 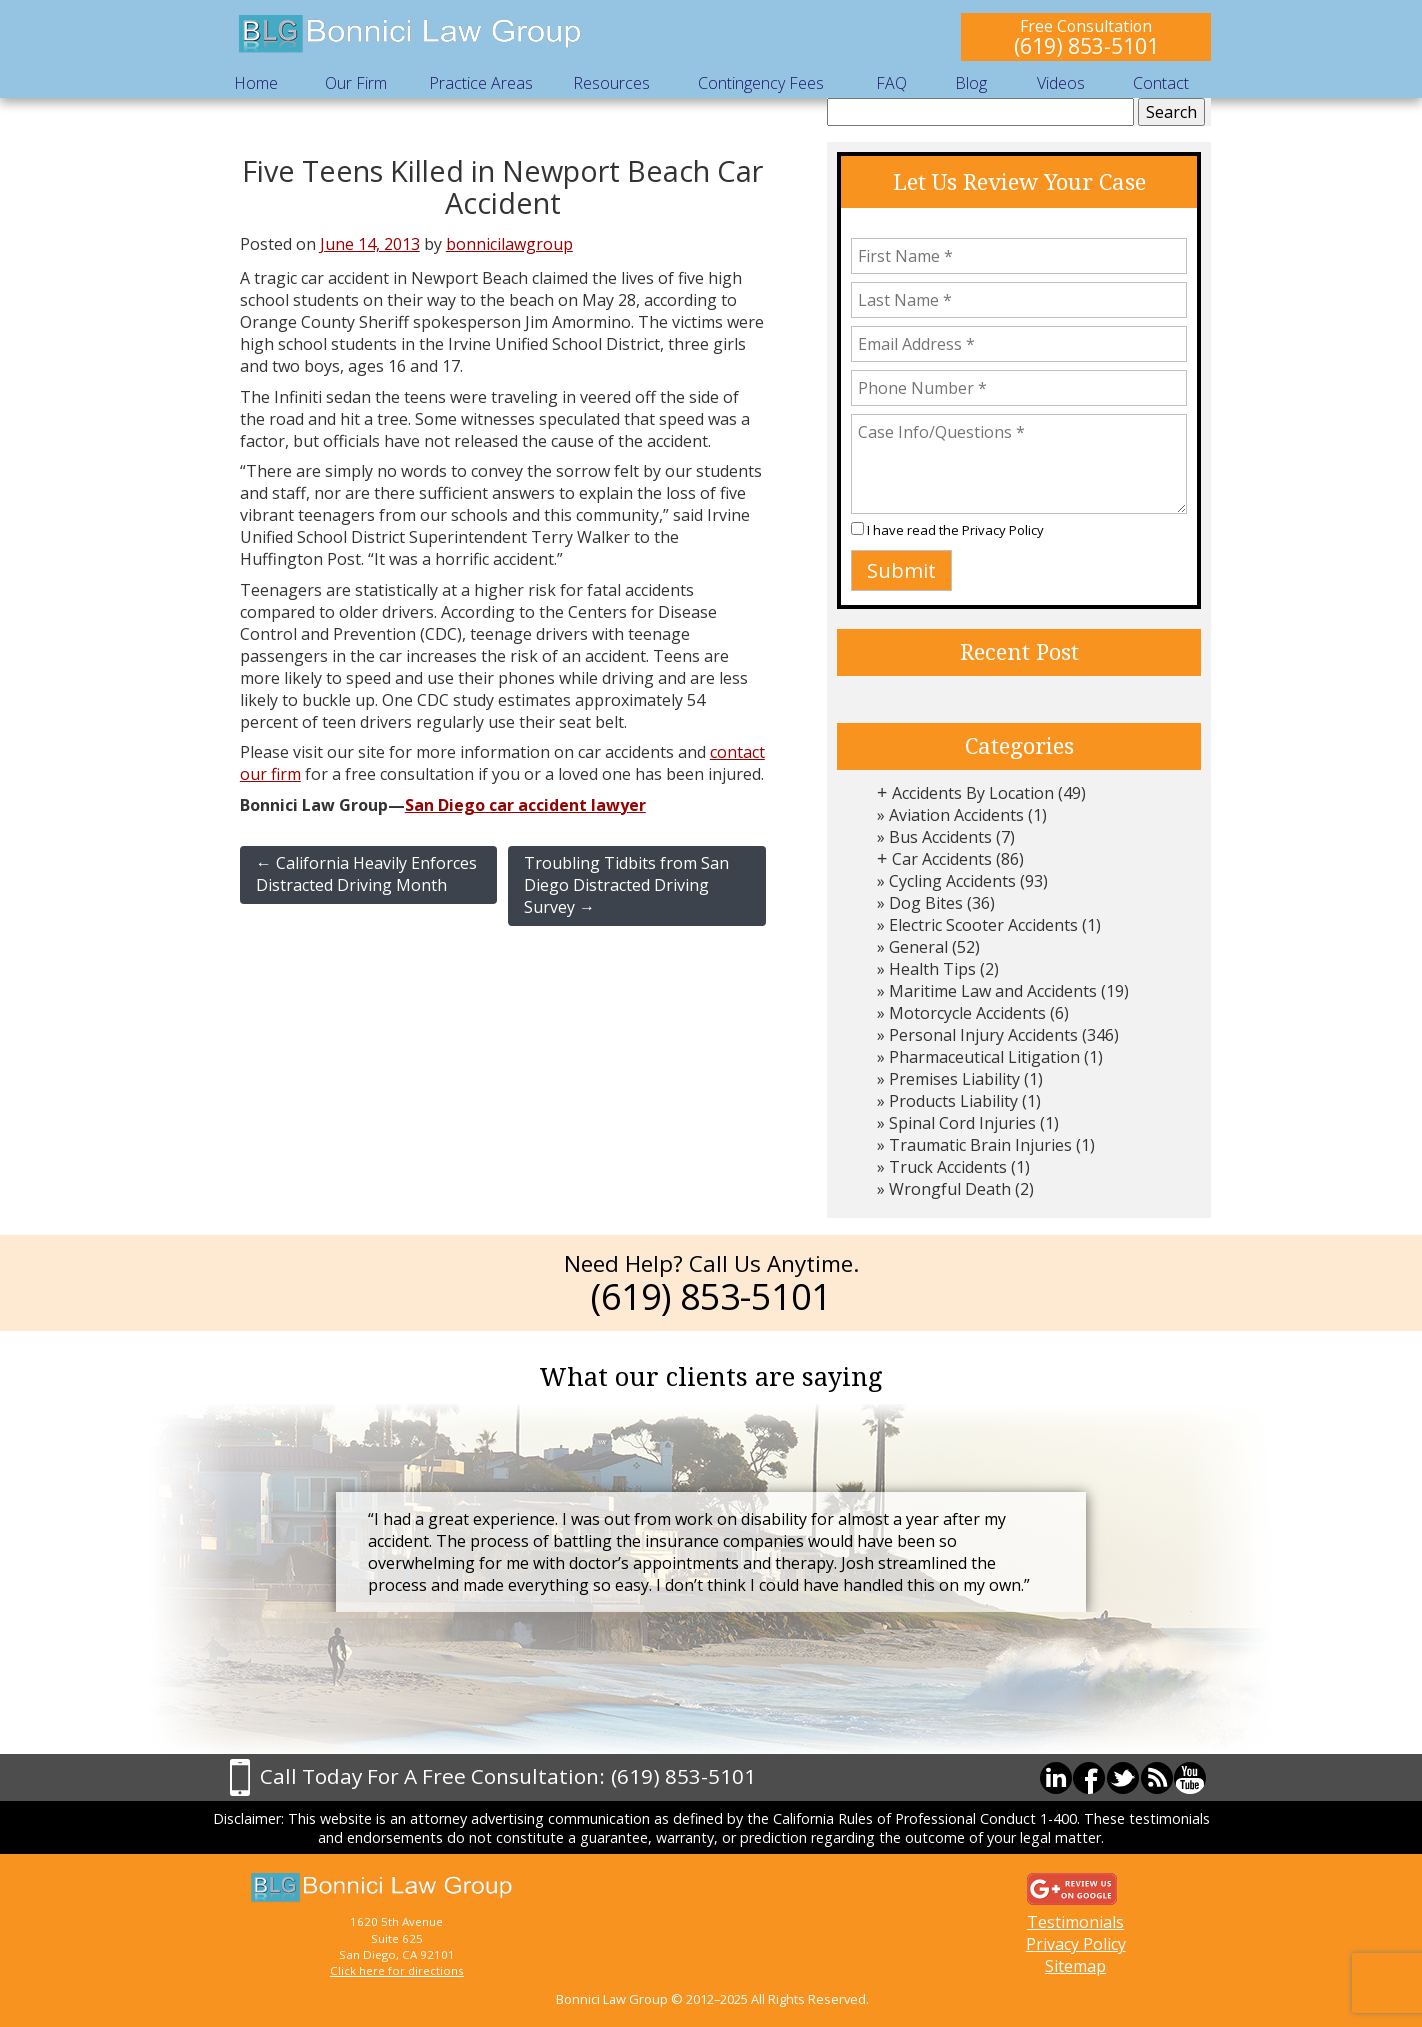 I want to click on Bonnici Law Group, so click(x=411, y=34).